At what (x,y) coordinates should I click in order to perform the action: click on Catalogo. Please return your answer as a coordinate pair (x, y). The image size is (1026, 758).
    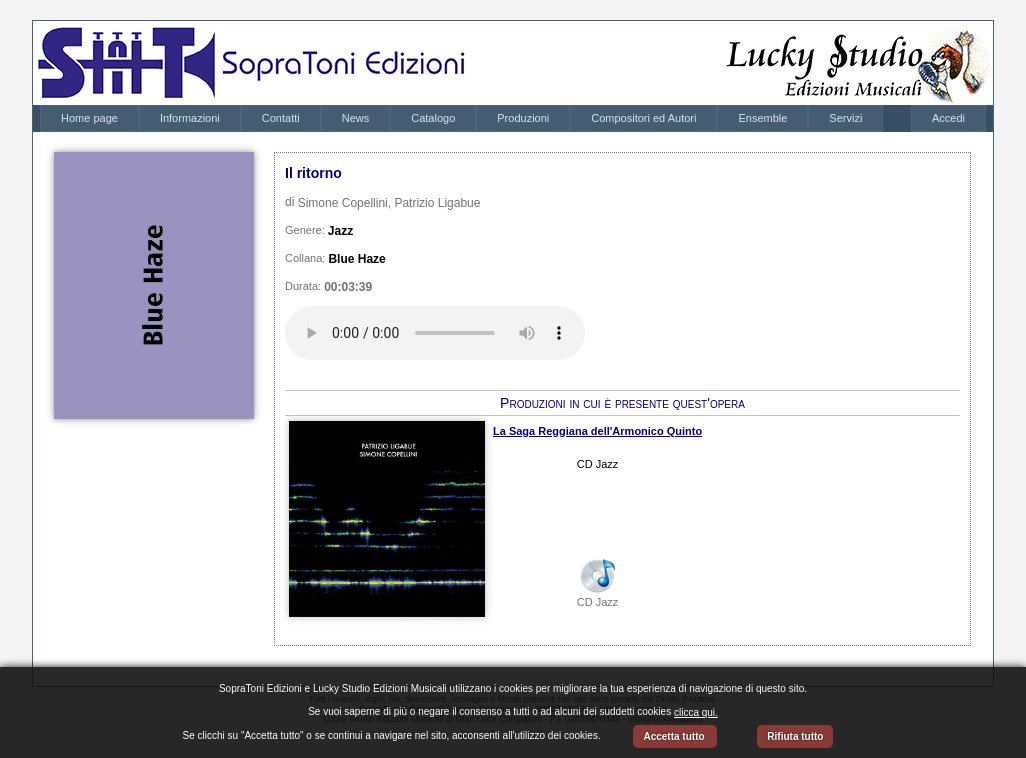
    Looking at the image, I should click on (433, 118).